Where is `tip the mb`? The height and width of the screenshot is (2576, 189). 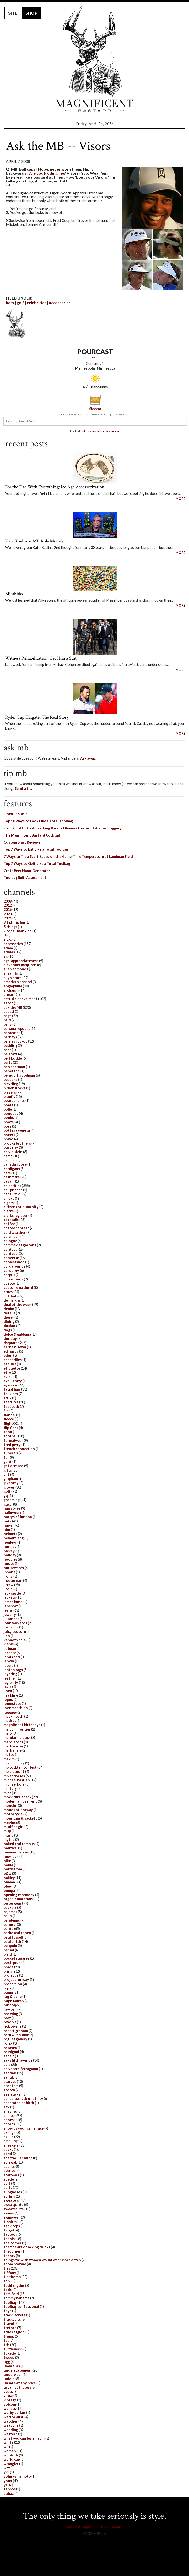 tip the mb is located at coordinates (12, 2277).